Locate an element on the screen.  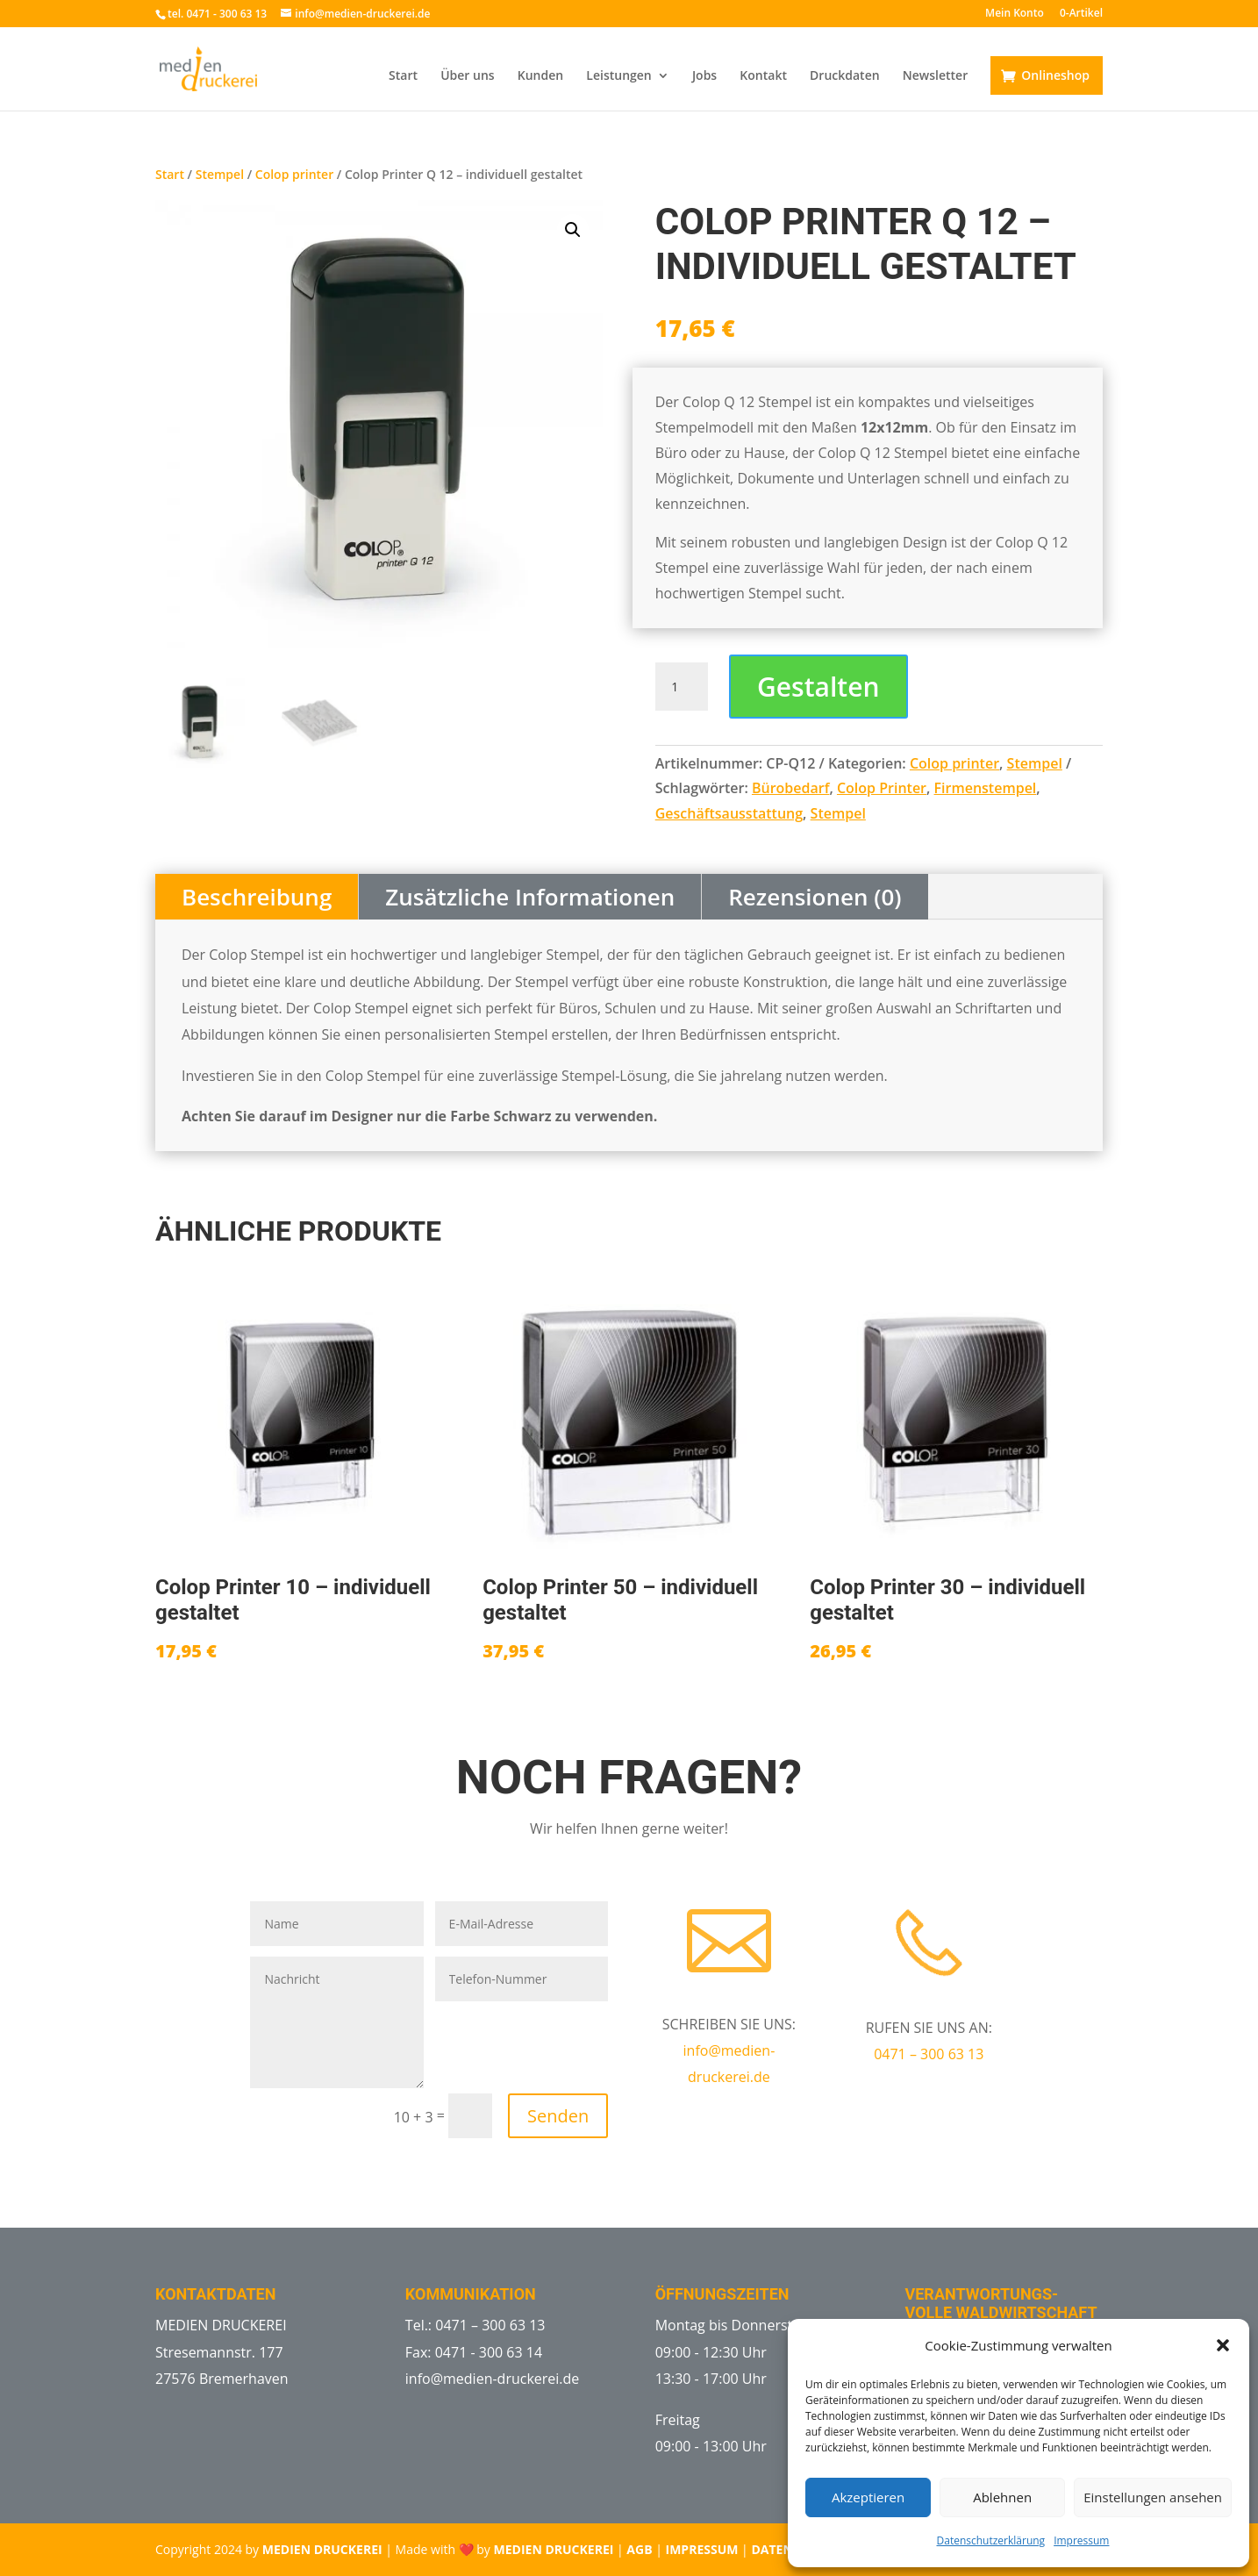
Zusätzliche Informationen is located at coordinates (530, 896).